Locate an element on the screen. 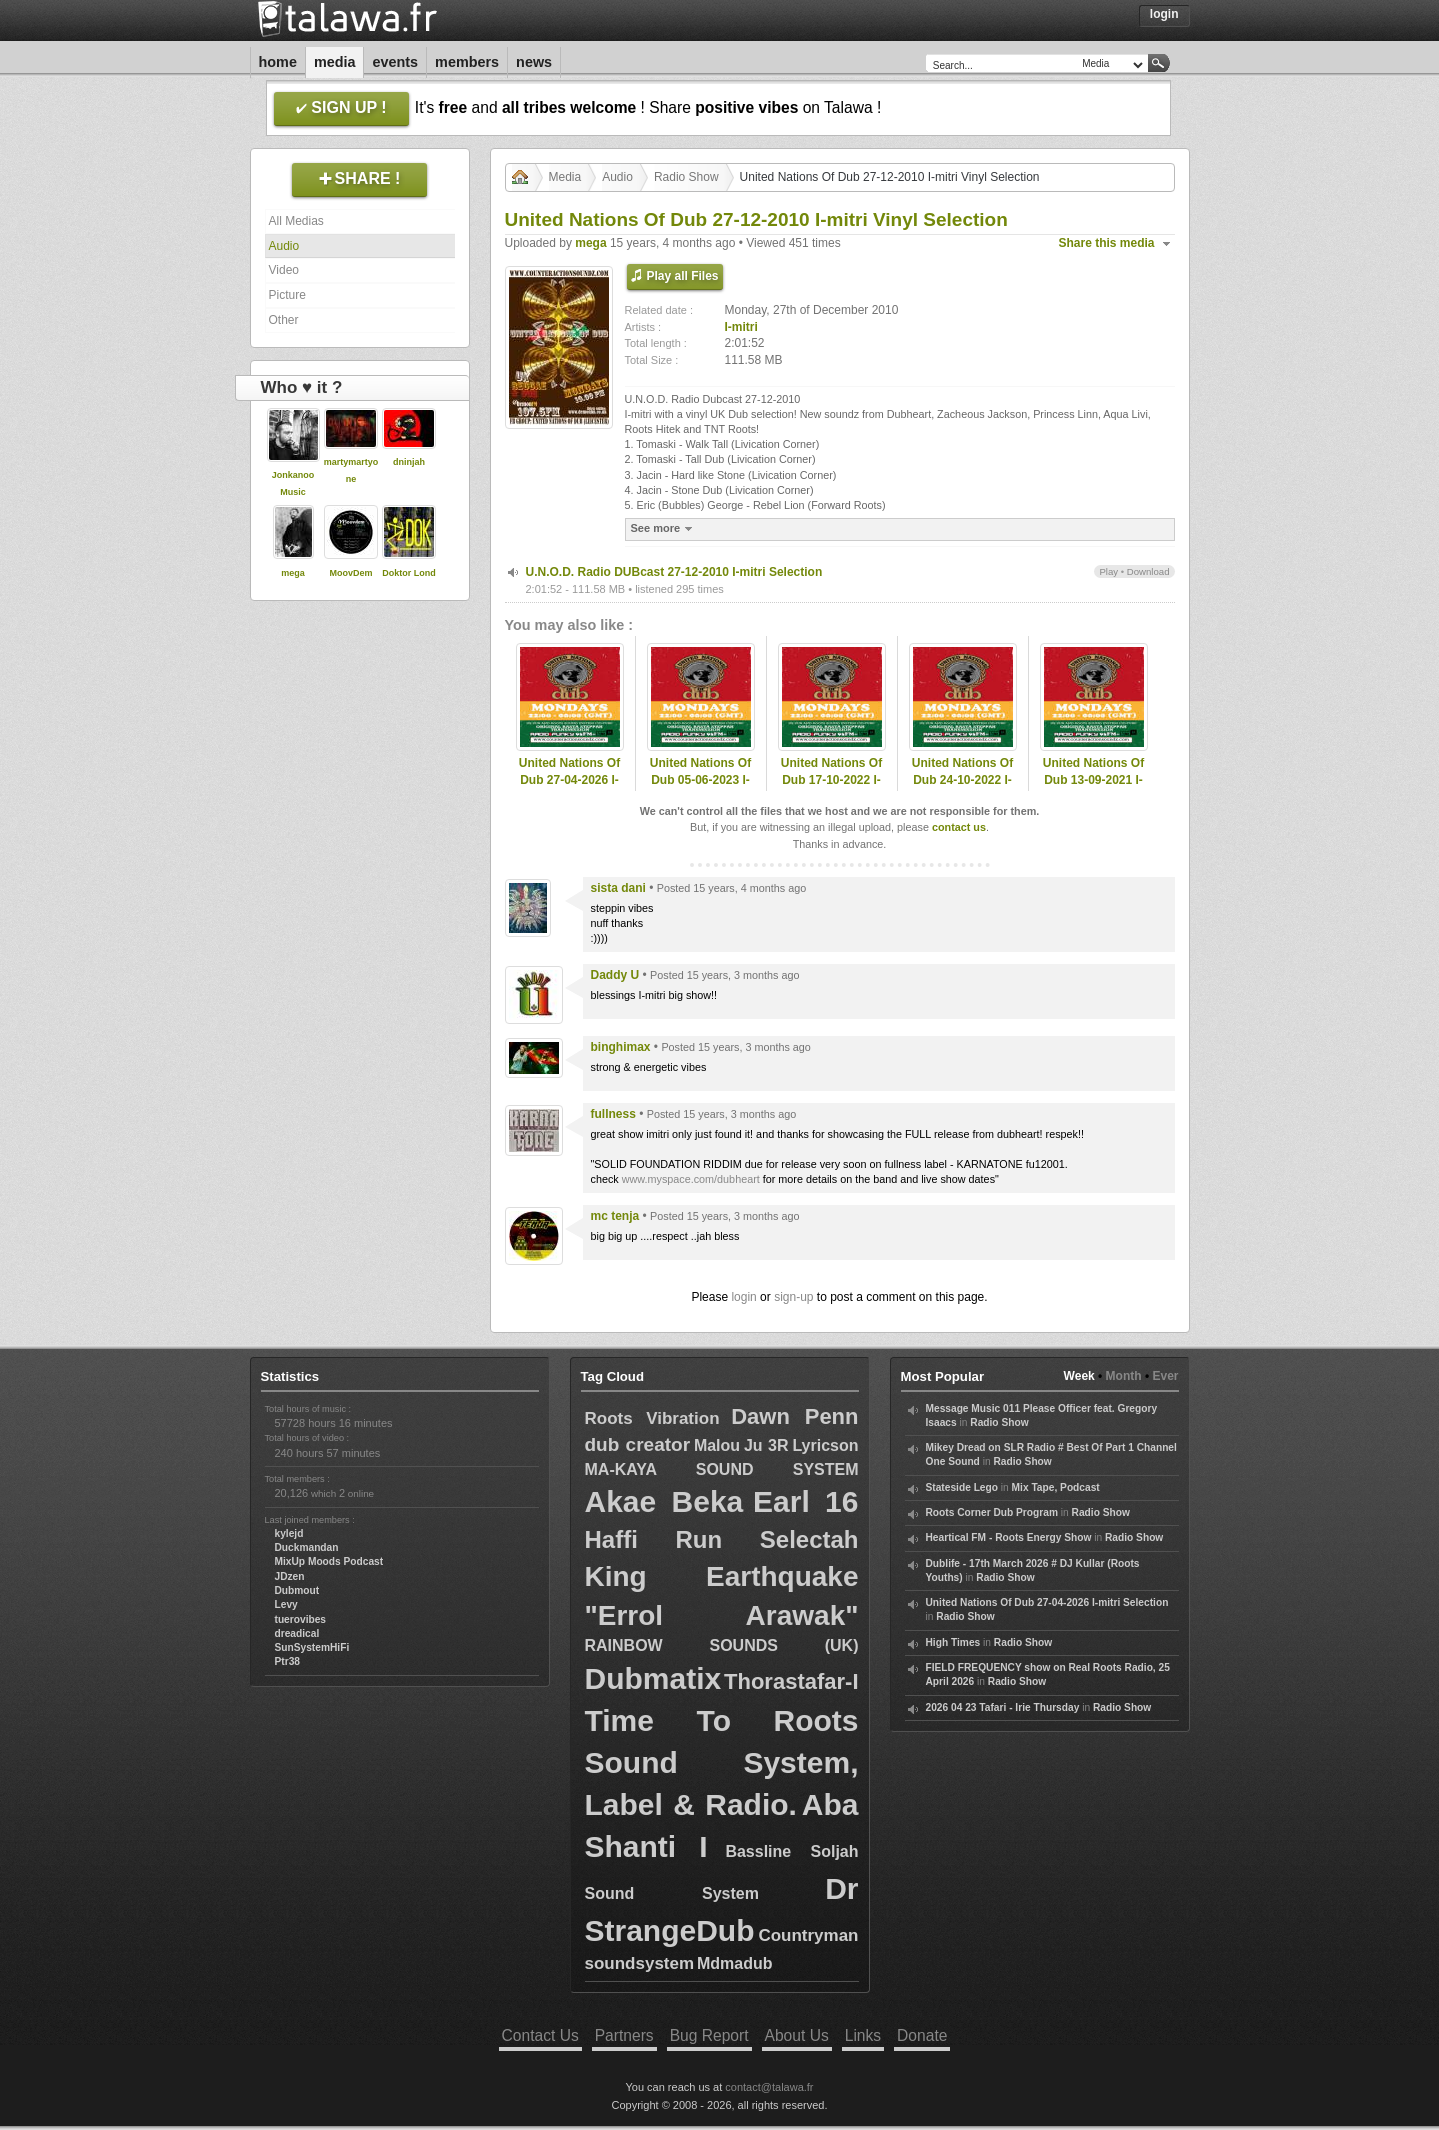  Doktor Lond is located at coordinates (409, 573).